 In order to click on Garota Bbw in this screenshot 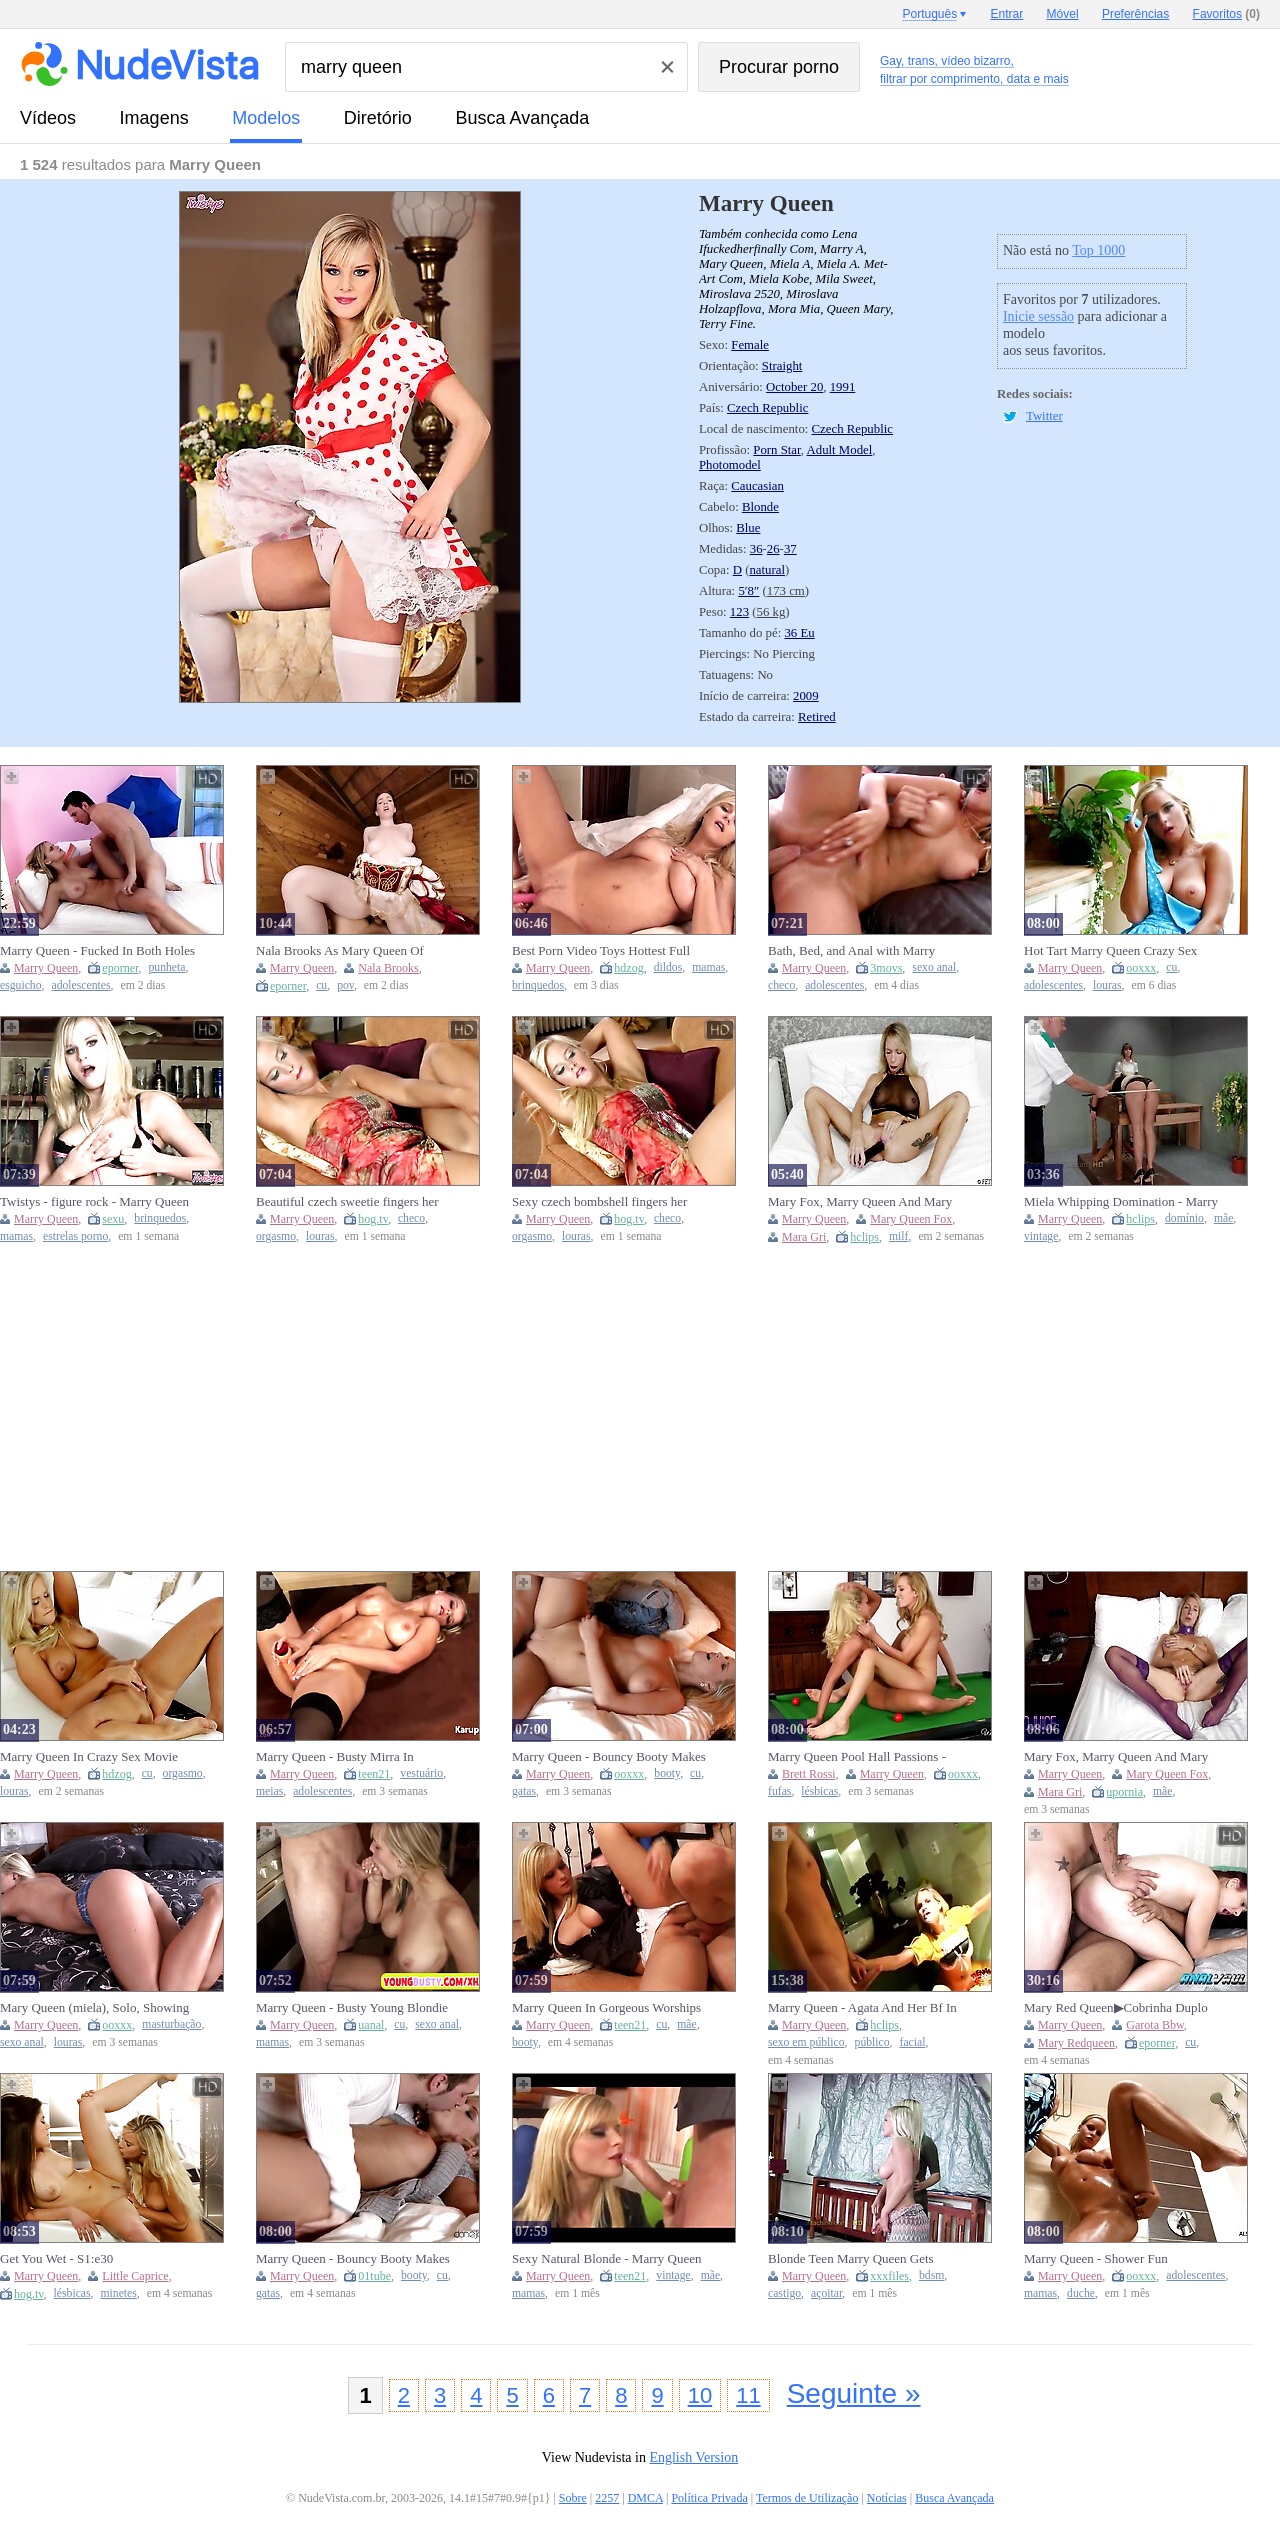, I will do `click(1155, 2025)`.